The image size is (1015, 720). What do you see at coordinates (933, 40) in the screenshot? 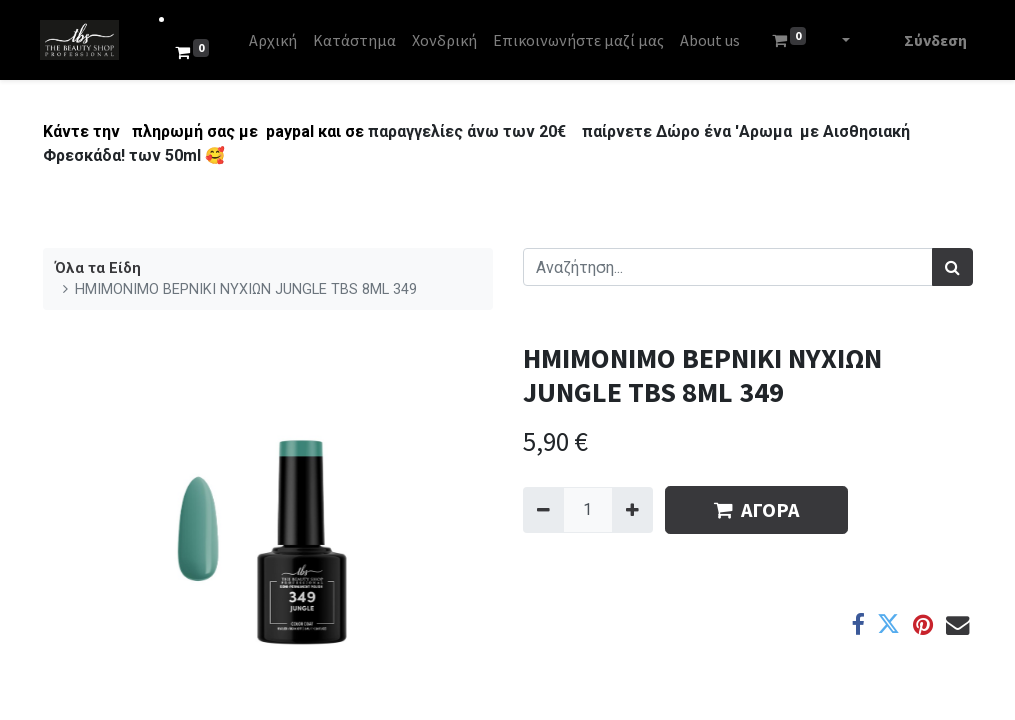
I see `Σύνδεση` at bounding box center [933, 40].